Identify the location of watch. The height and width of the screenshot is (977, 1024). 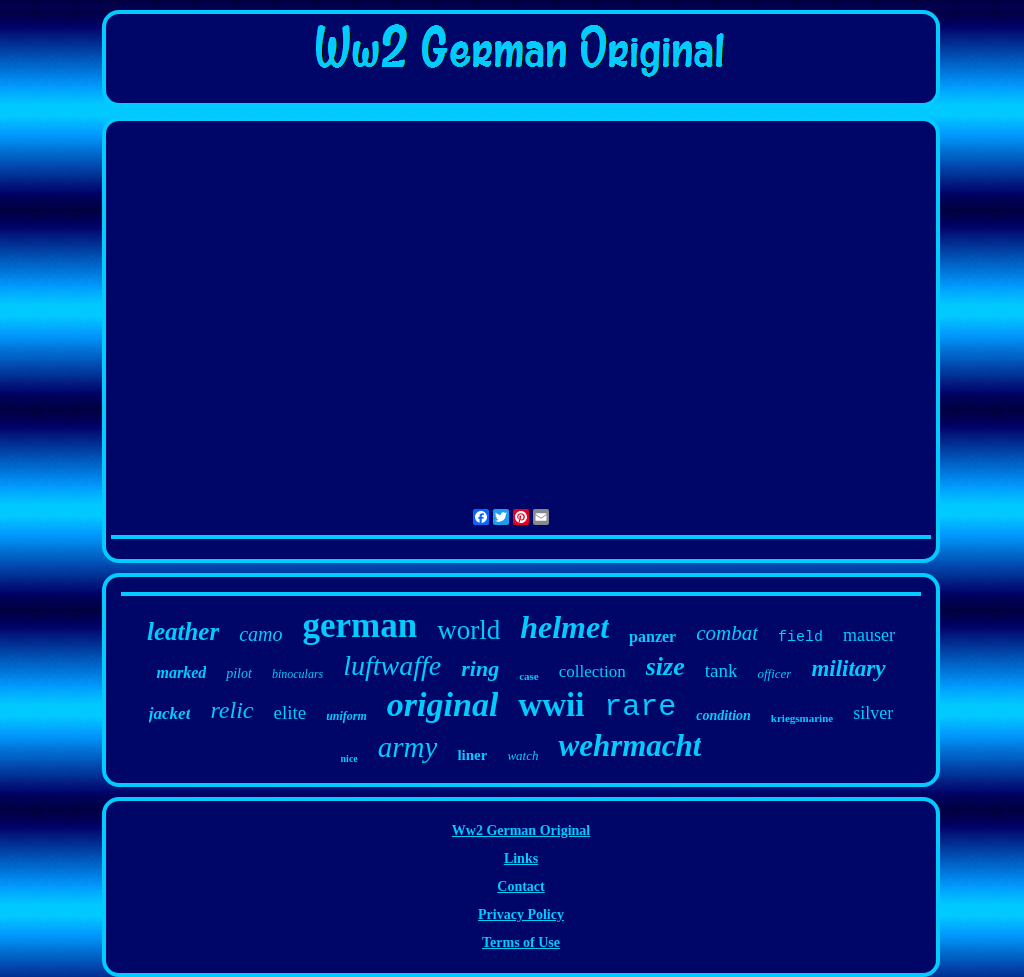
(522, 755).